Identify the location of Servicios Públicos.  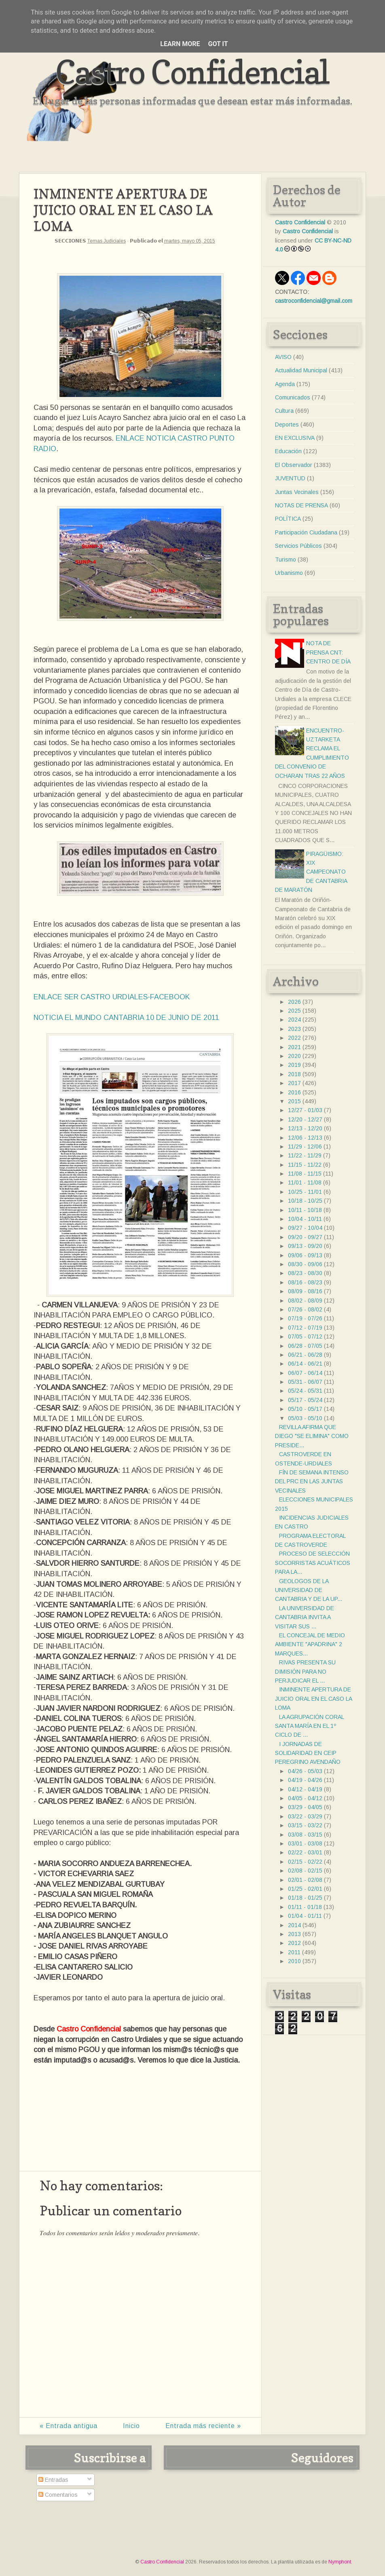
(298, 546).